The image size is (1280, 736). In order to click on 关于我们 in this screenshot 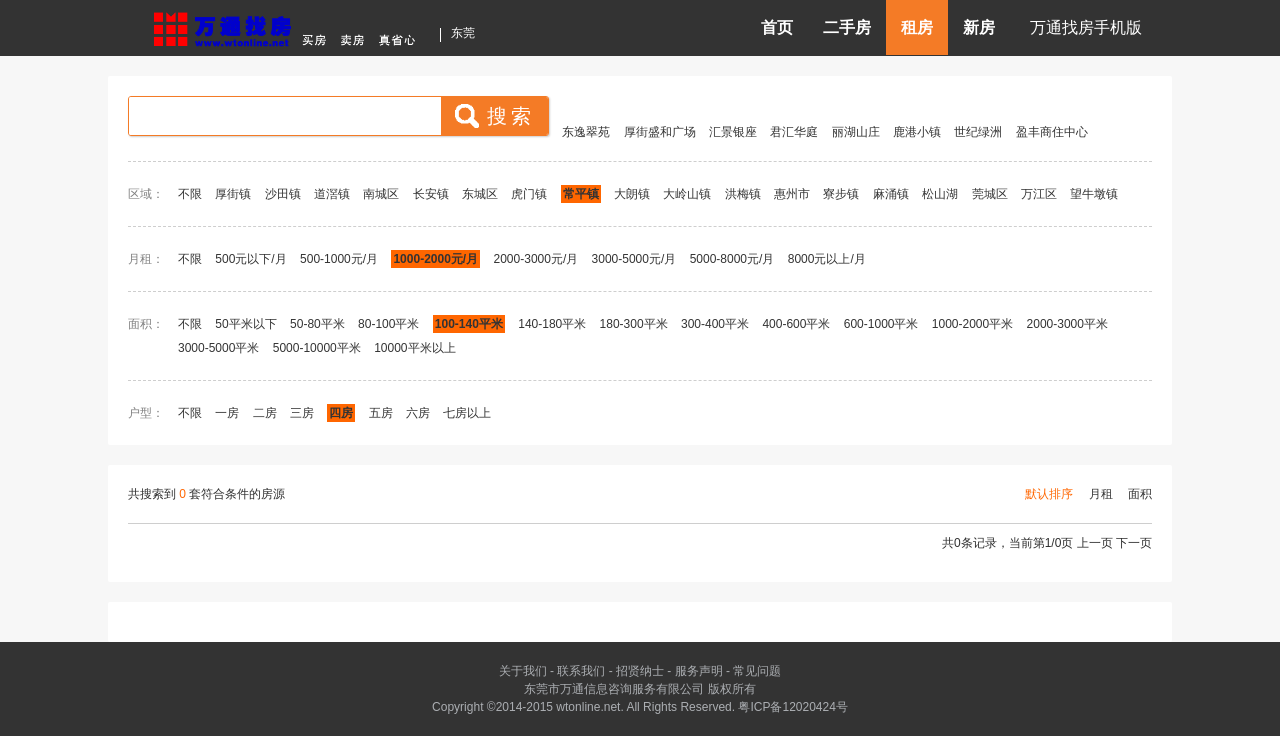, I will do `click(523, 671)`.